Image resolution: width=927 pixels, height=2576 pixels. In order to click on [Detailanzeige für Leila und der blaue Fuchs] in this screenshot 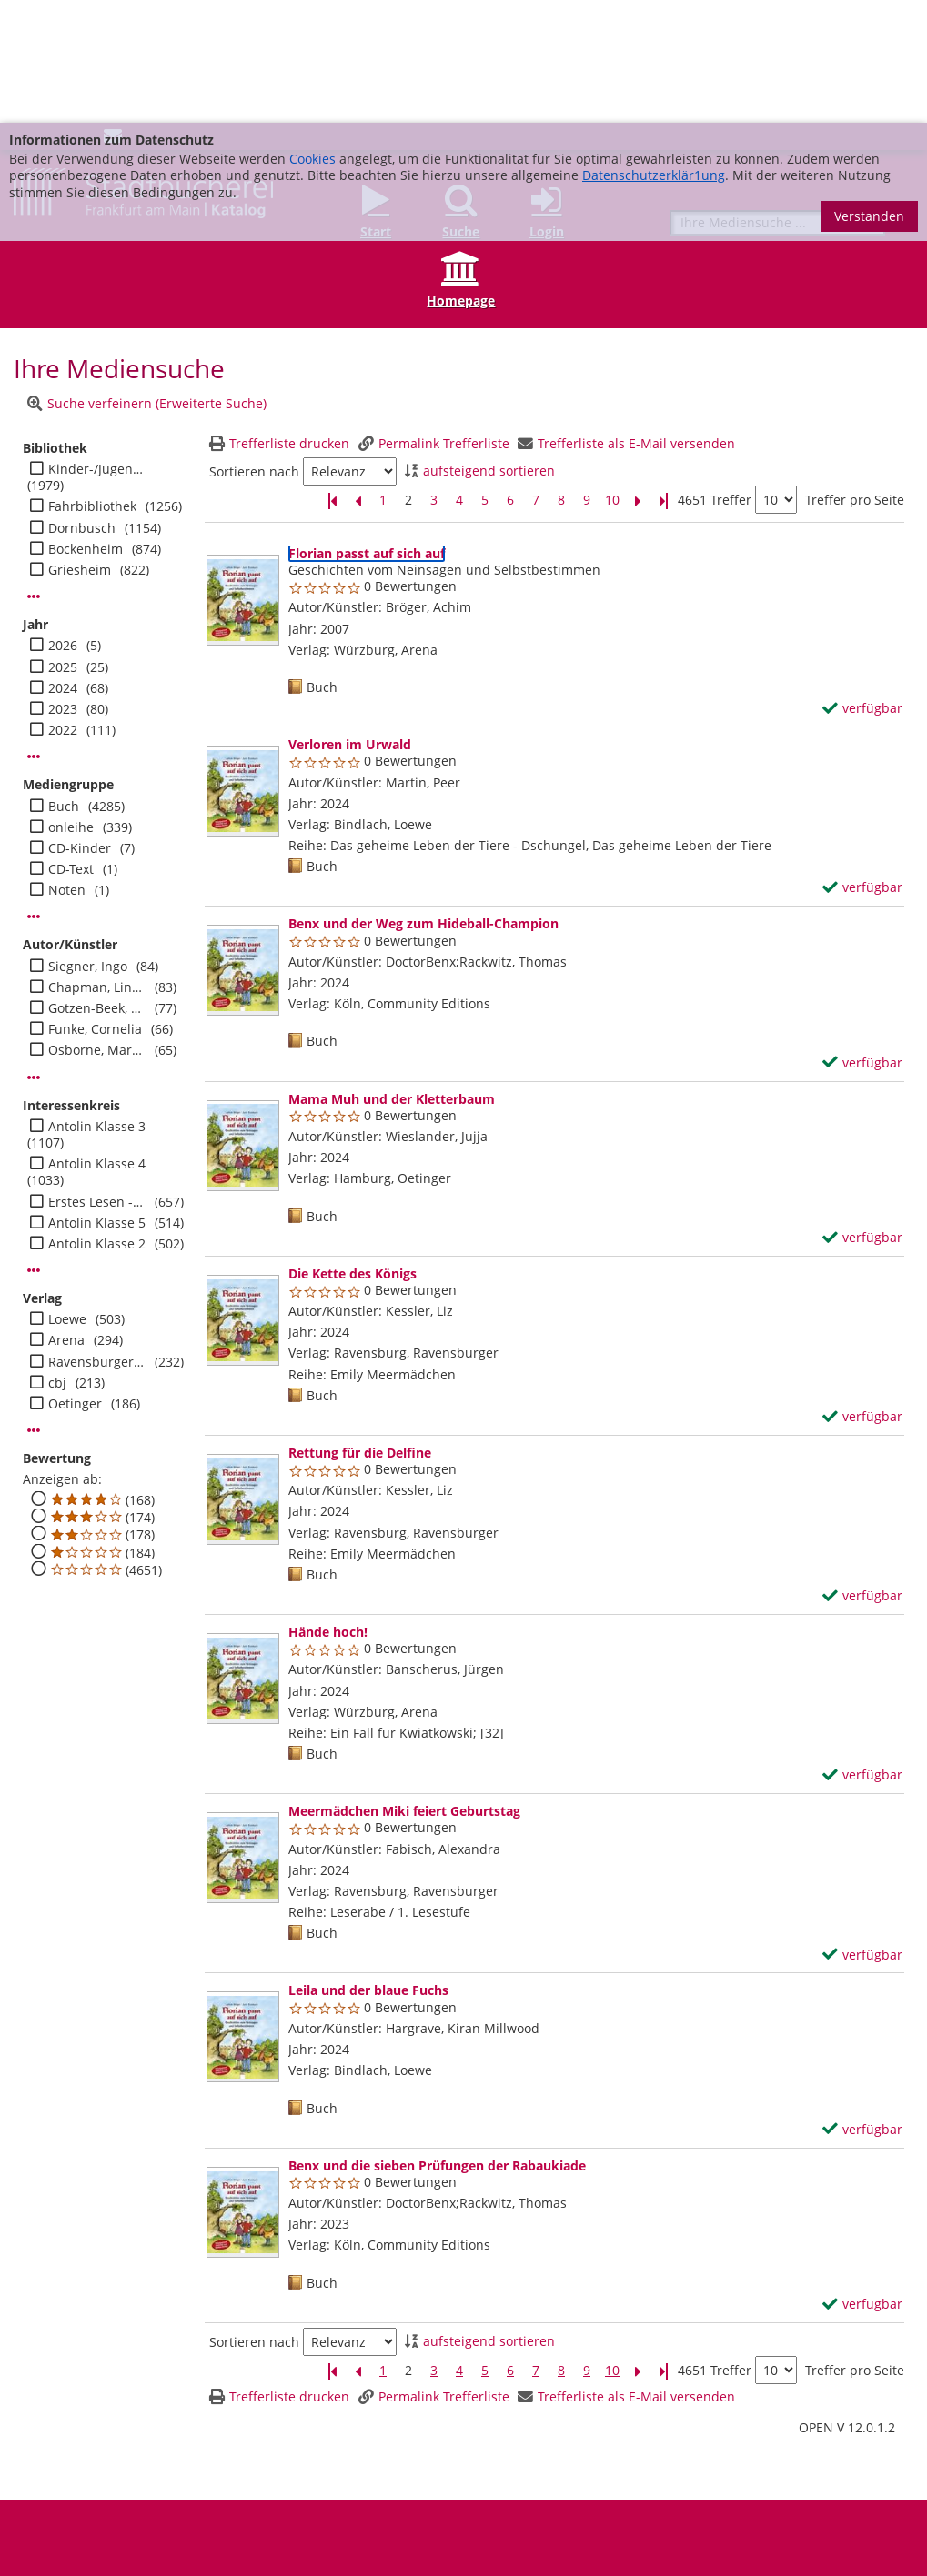, I will do `click(368, 1867)`.